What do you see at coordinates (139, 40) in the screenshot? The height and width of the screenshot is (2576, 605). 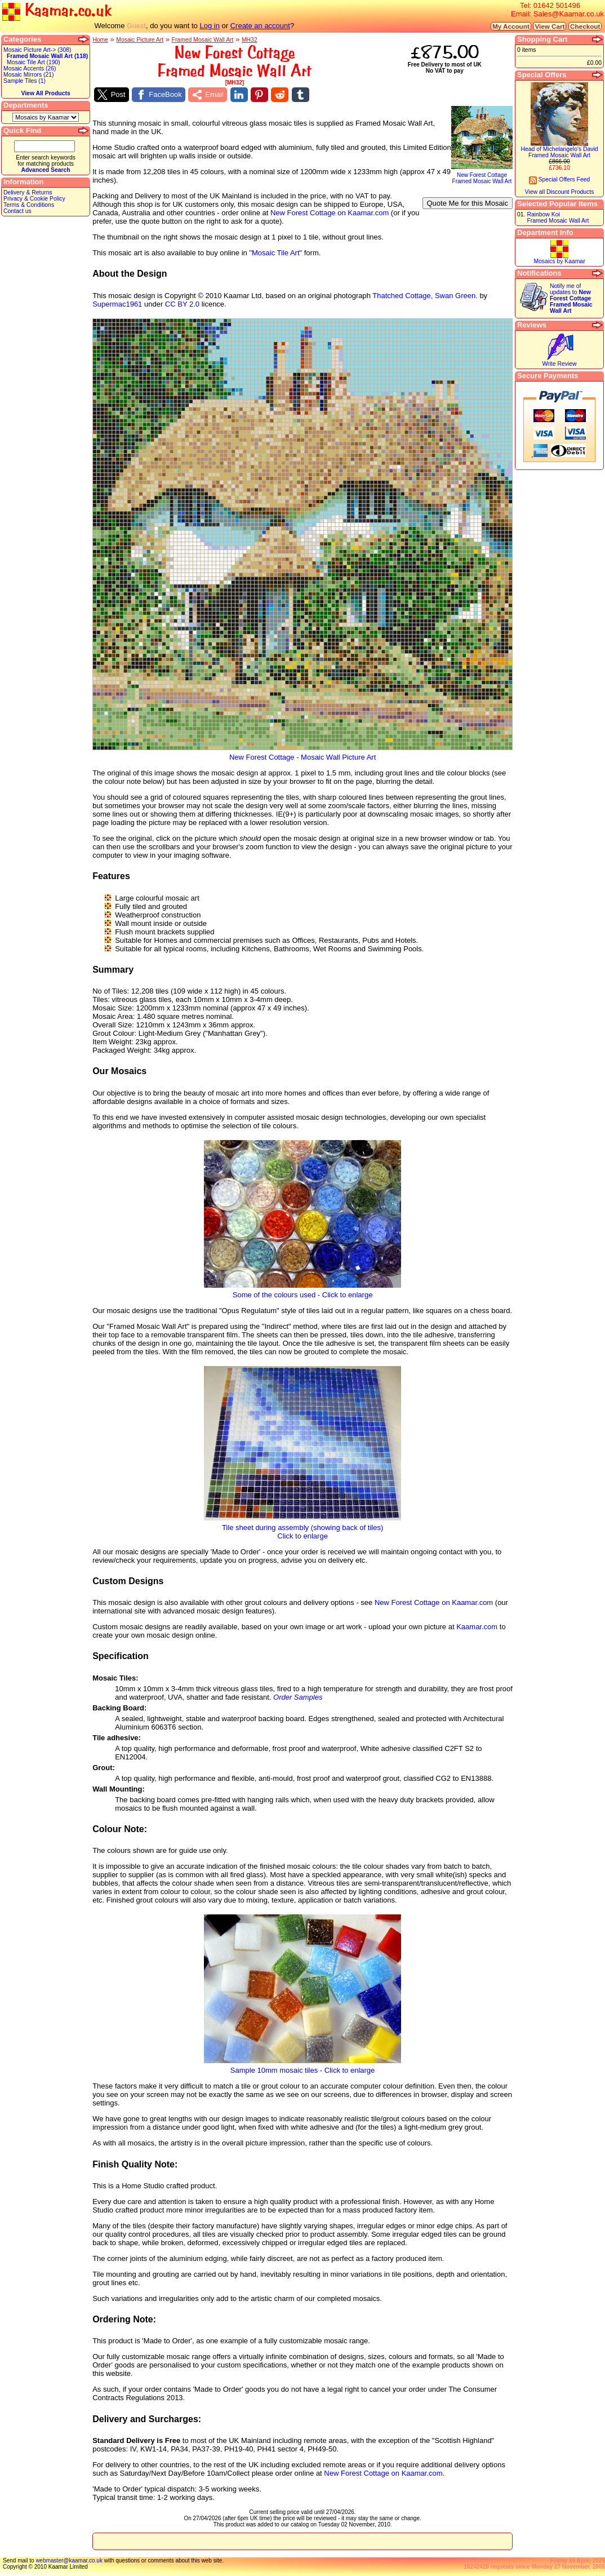 I see `Mosaic Picture Art` at bounding box center [139, 40].